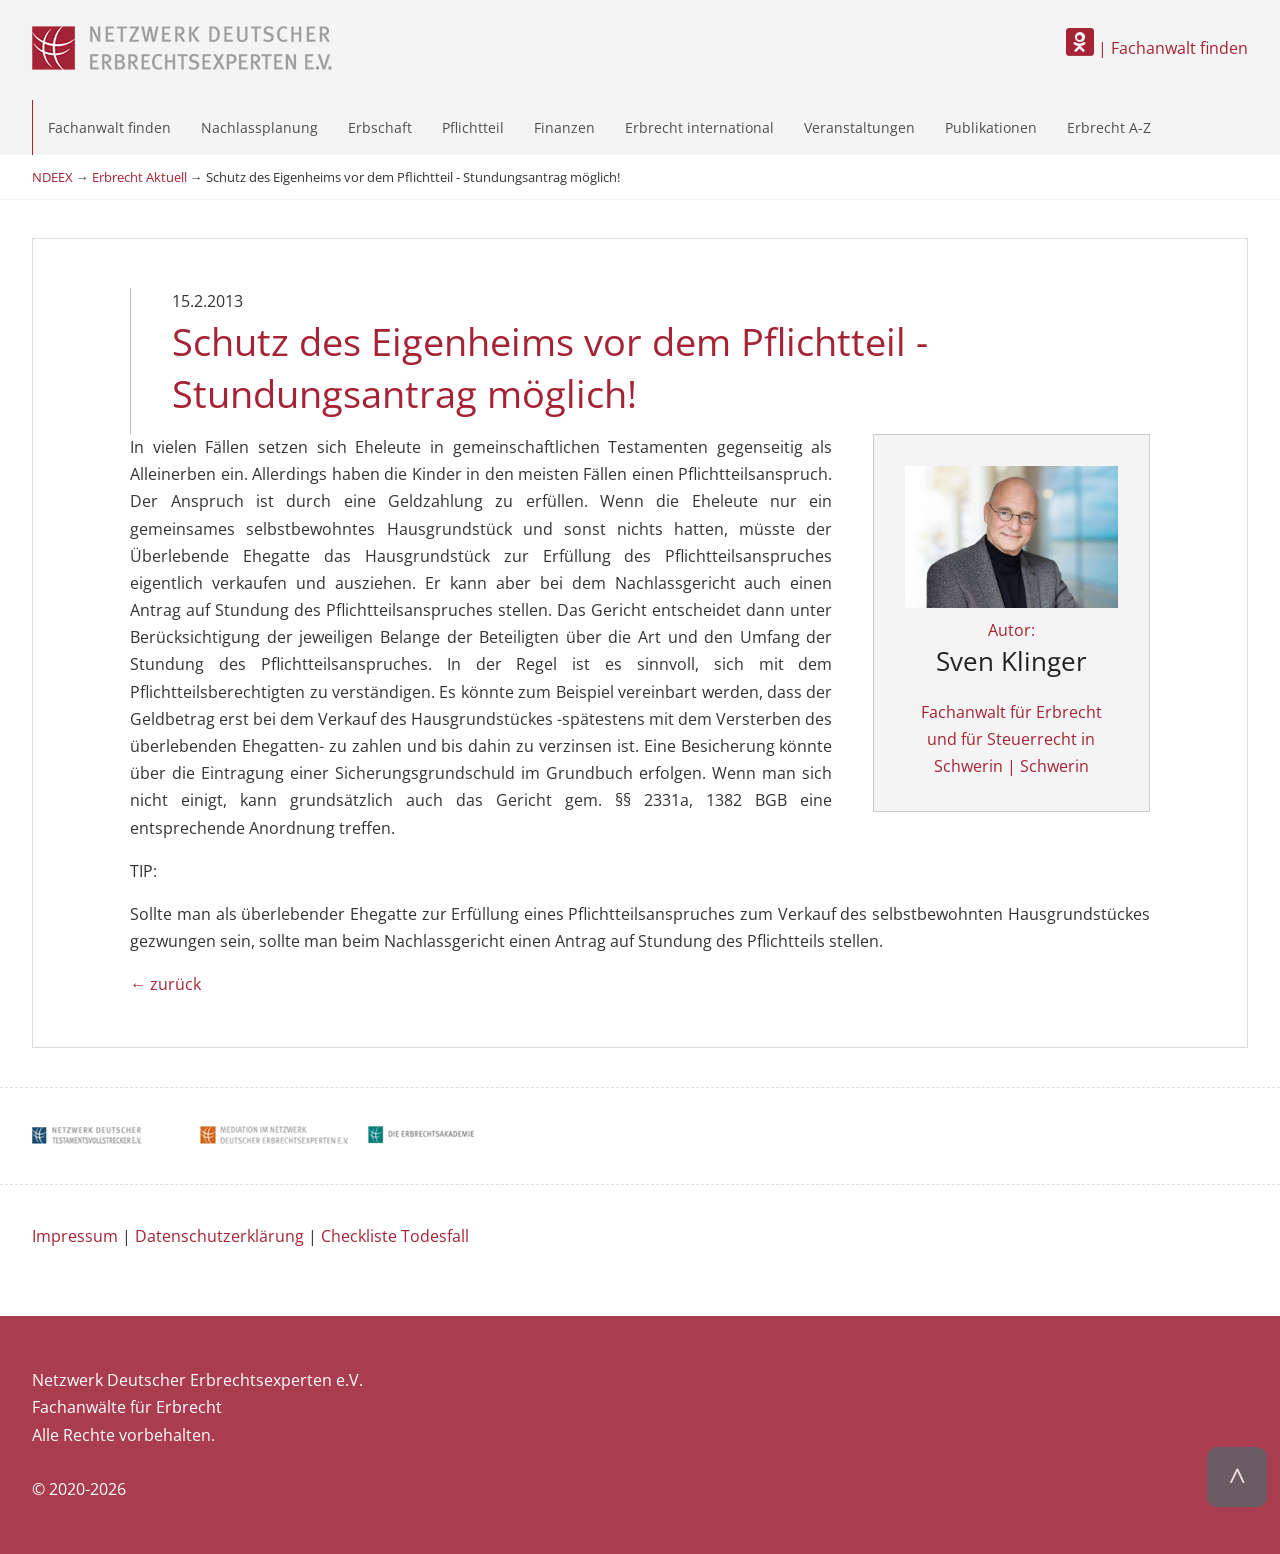  Describe the element at coordinates (1157, 48) in the screenshot. I see `| Fachanwalt finden` at that location.